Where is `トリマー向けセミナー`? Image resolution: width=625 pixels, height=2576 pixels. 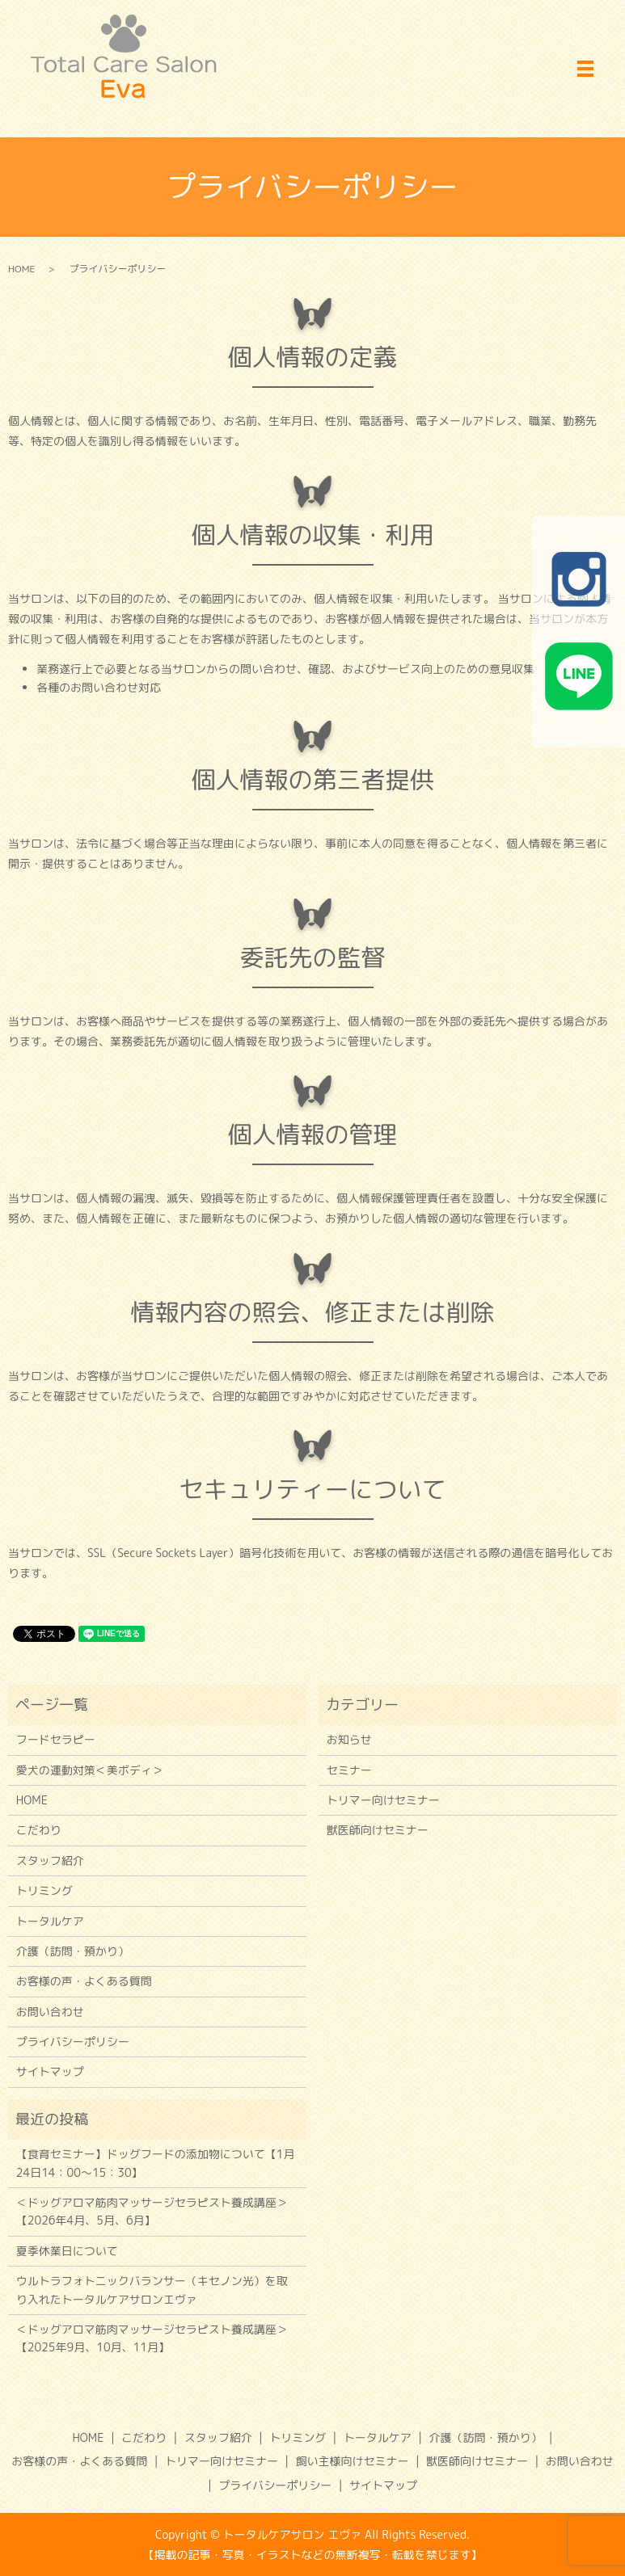 トリマー向けセミナー is located at coordinates (383, 1800).